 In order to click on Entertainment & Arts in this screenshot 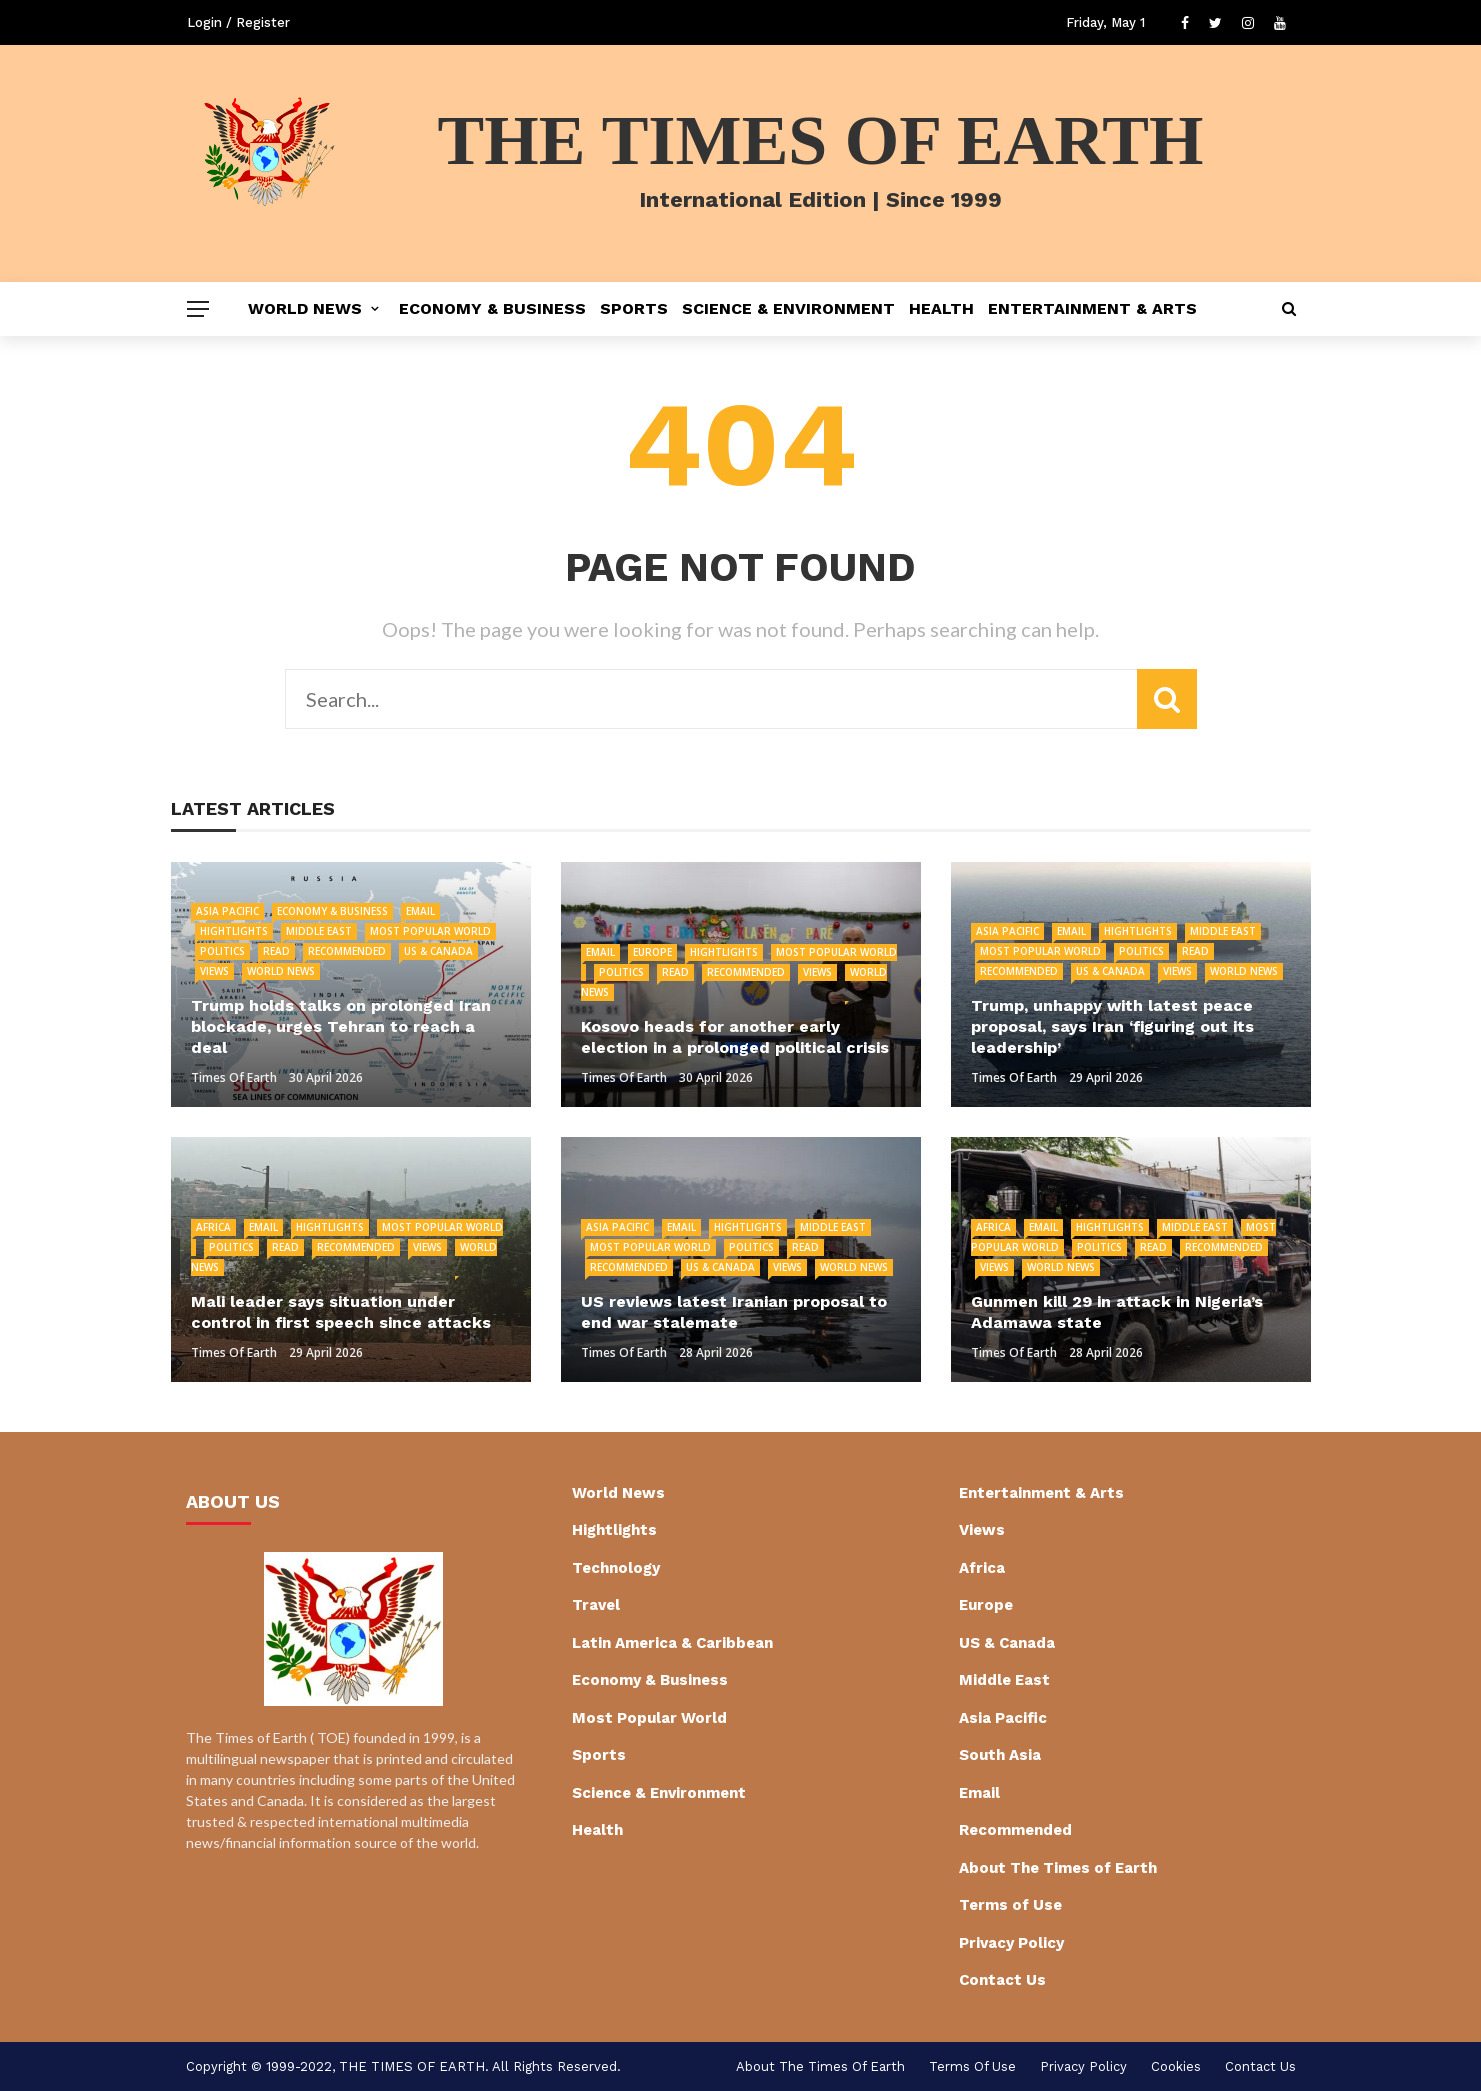, I will do `click(1092, 308)`.